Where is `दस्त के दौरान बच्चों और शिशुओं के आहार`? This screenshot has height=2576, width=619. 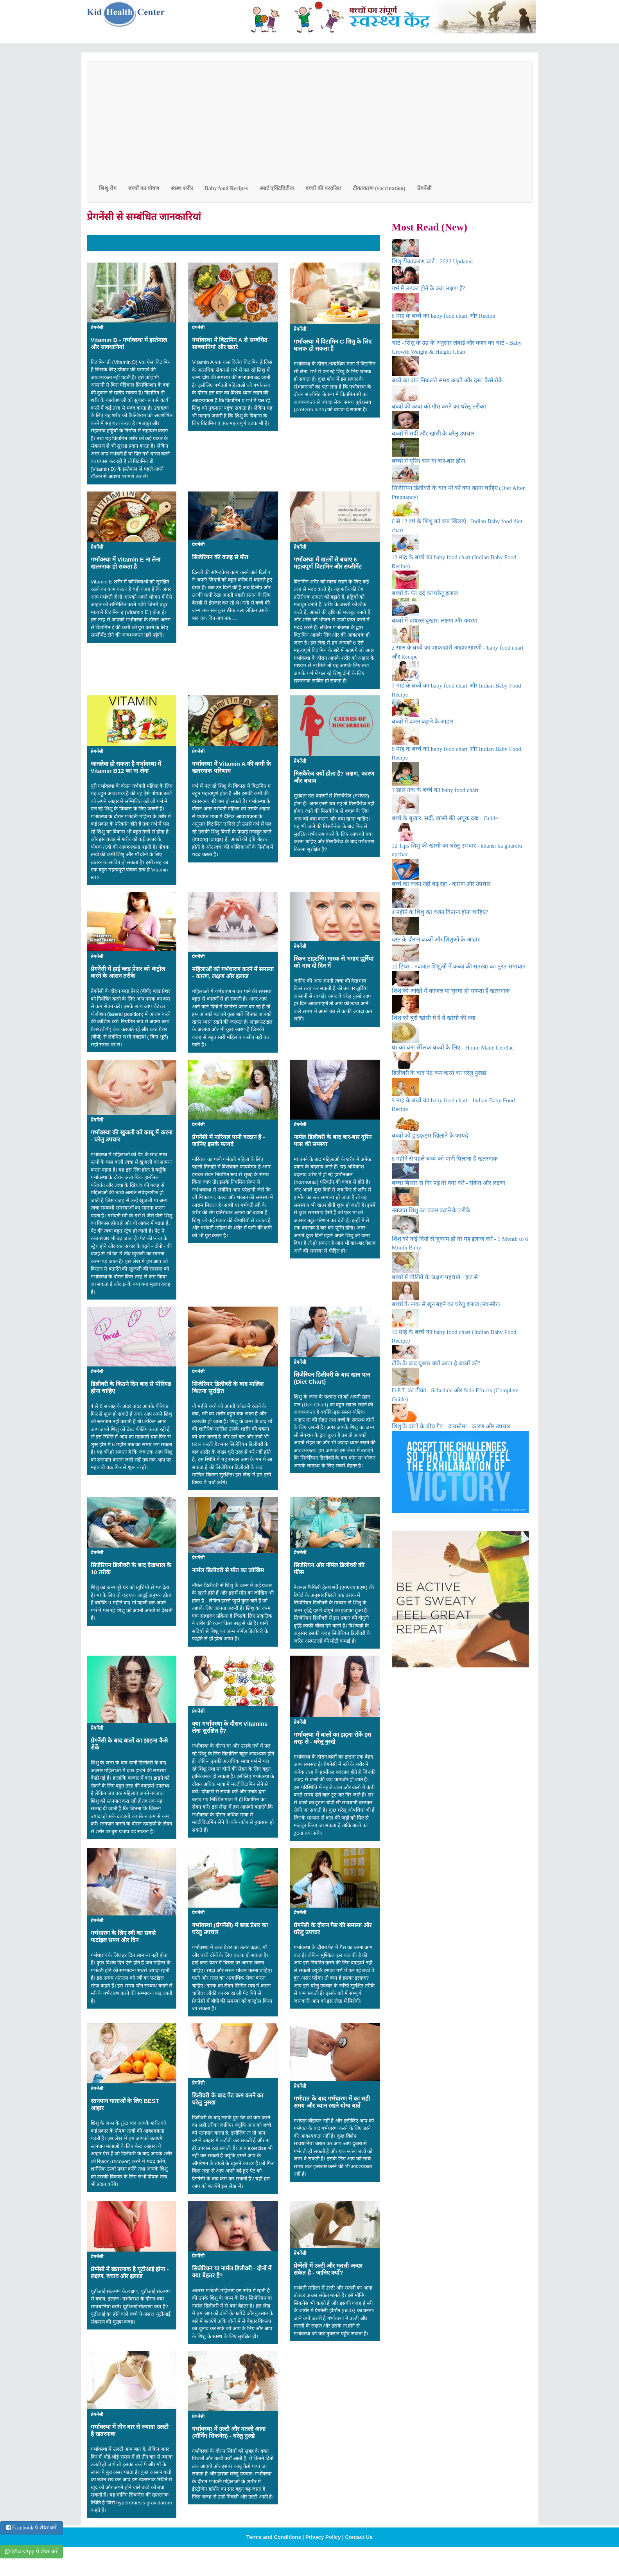 दस्त के दौरान बच्चों और शिशुओं के आहार is located at coordinates (436, 939).